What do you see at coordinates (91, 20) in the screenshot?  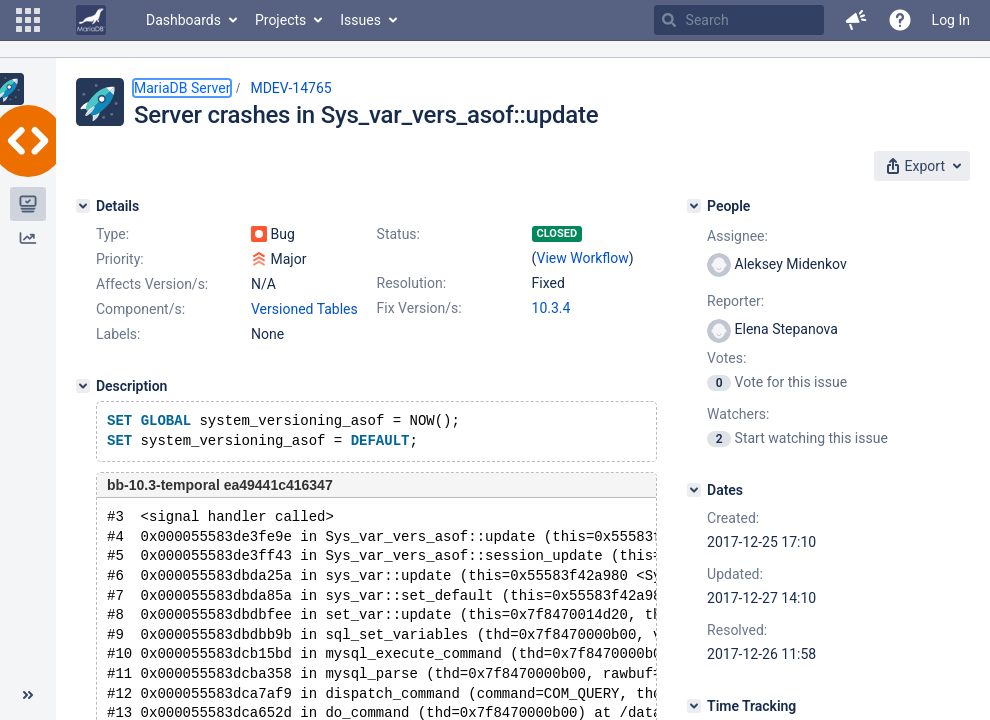 I see `[Go to home page]` at bounding box center [91, 20].